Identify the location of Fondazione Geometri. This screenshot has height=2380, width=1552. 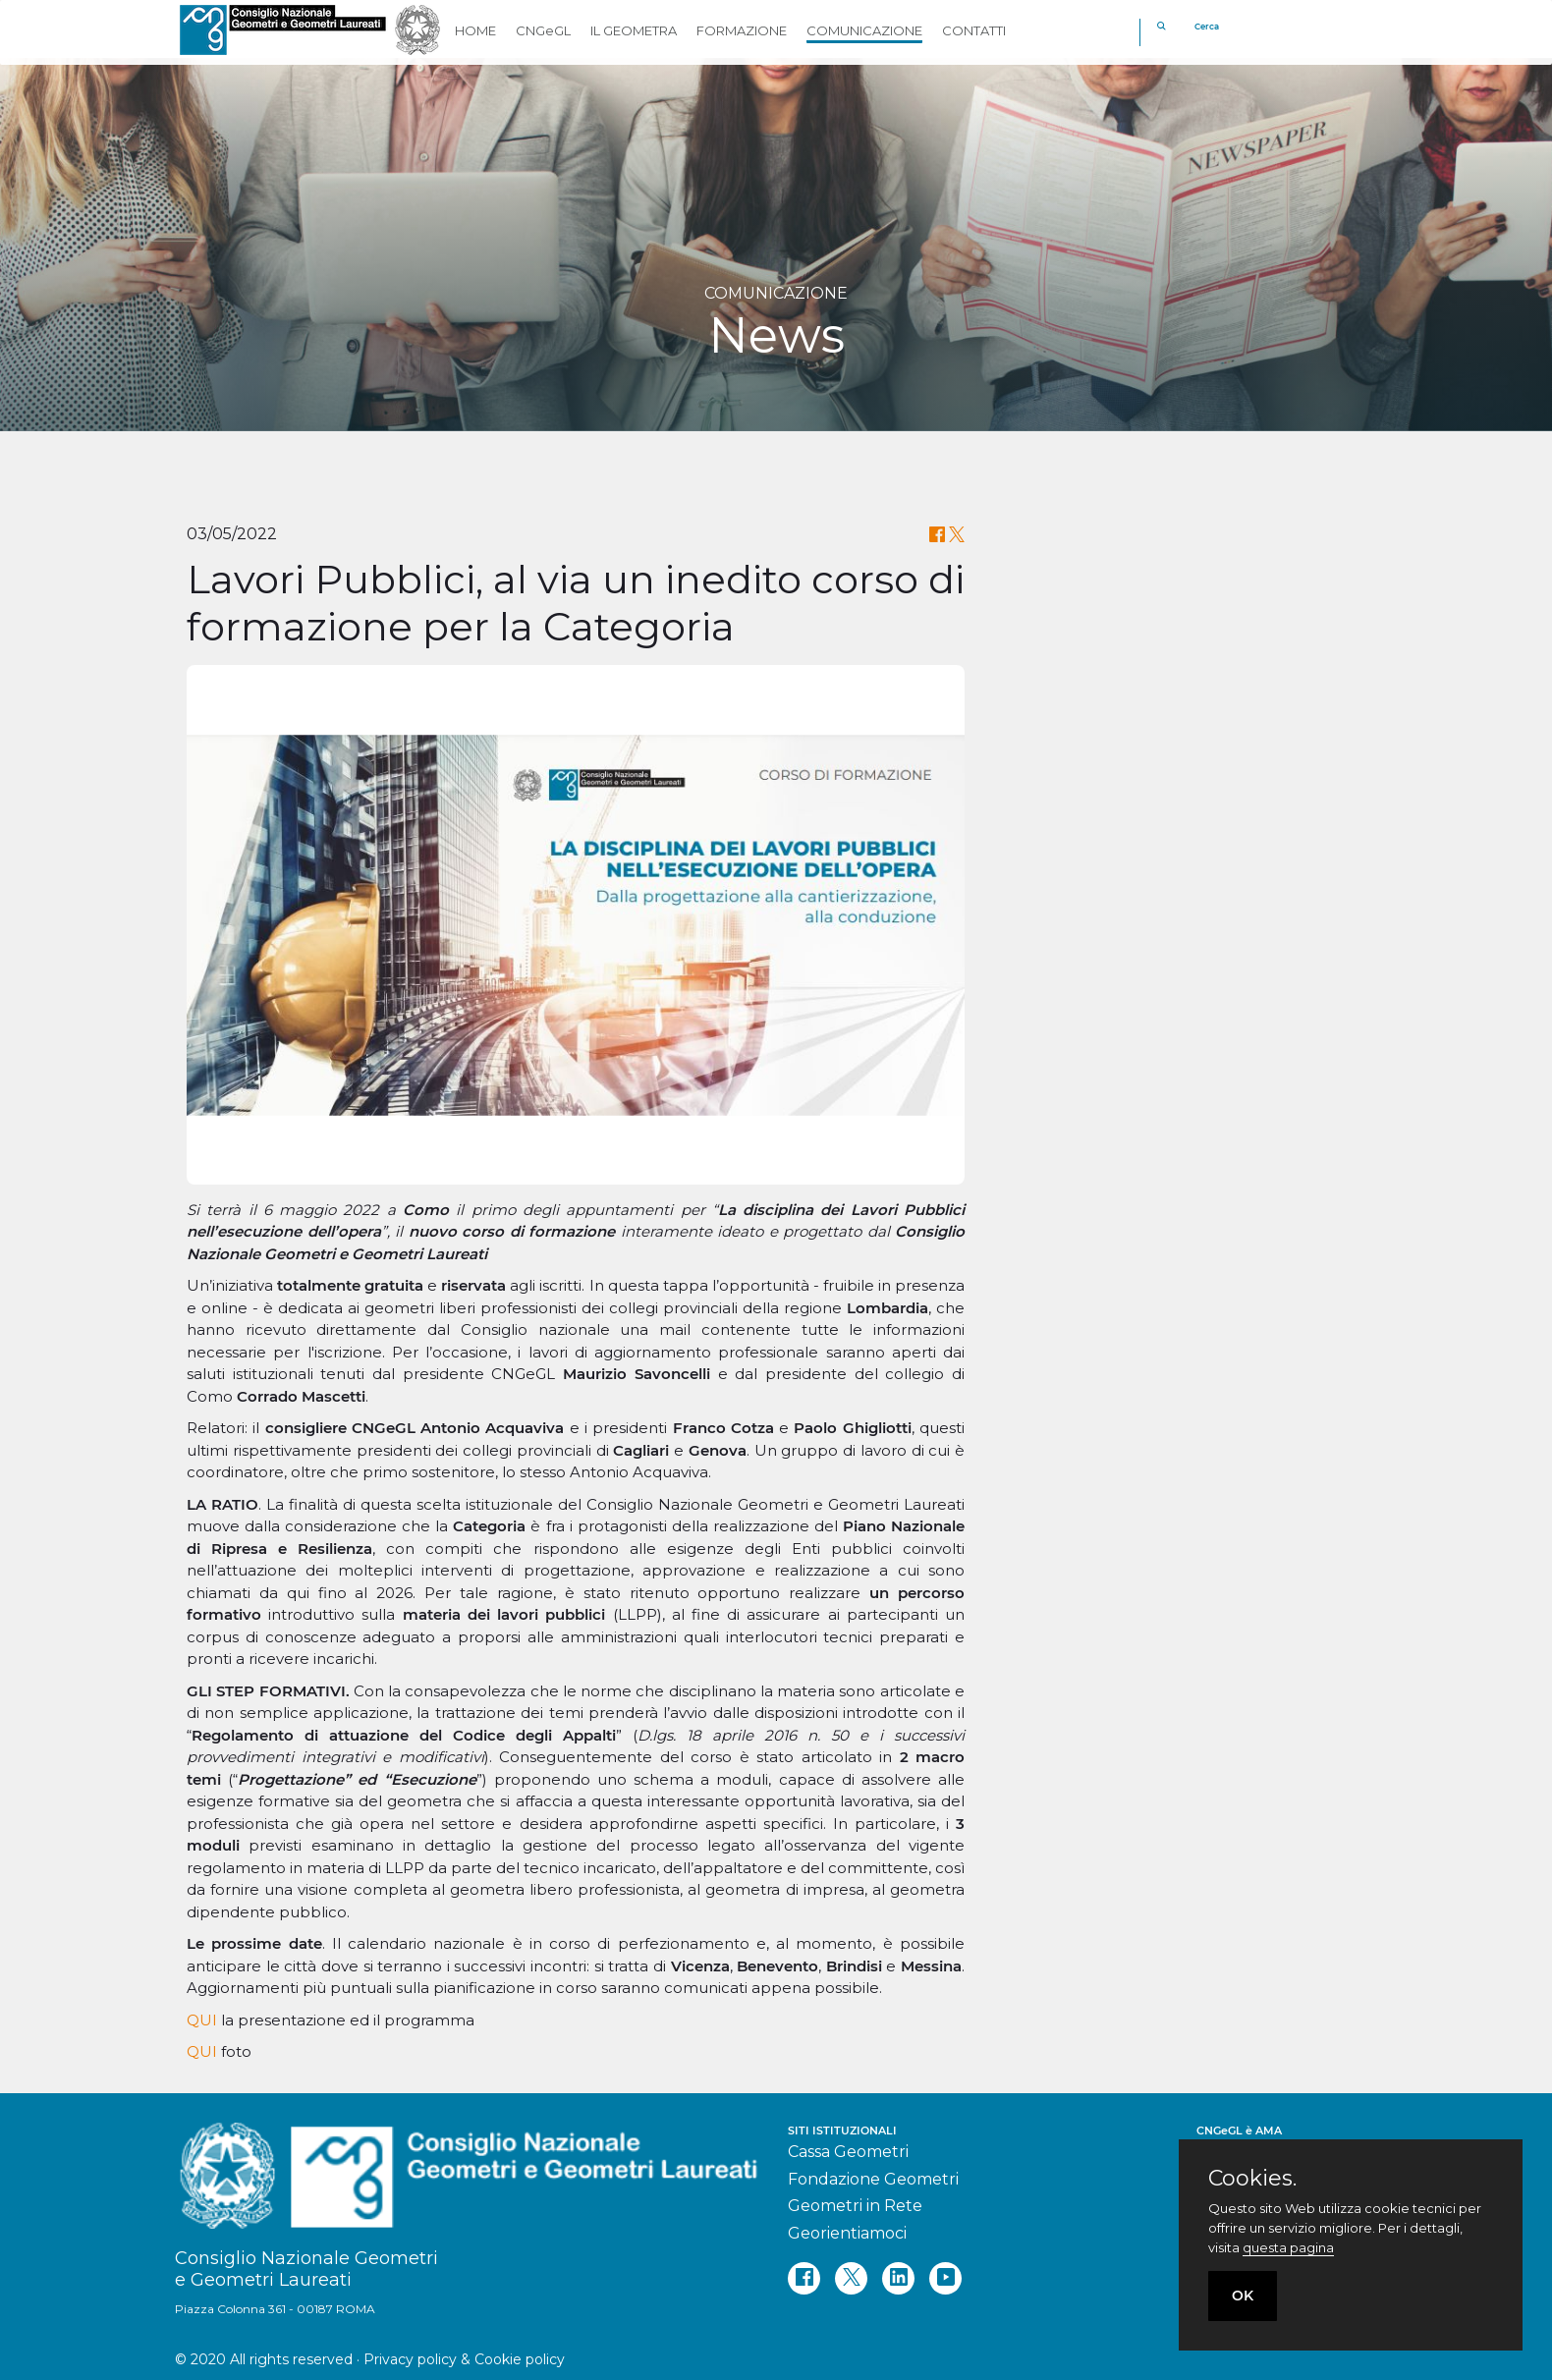
(873, 2179).